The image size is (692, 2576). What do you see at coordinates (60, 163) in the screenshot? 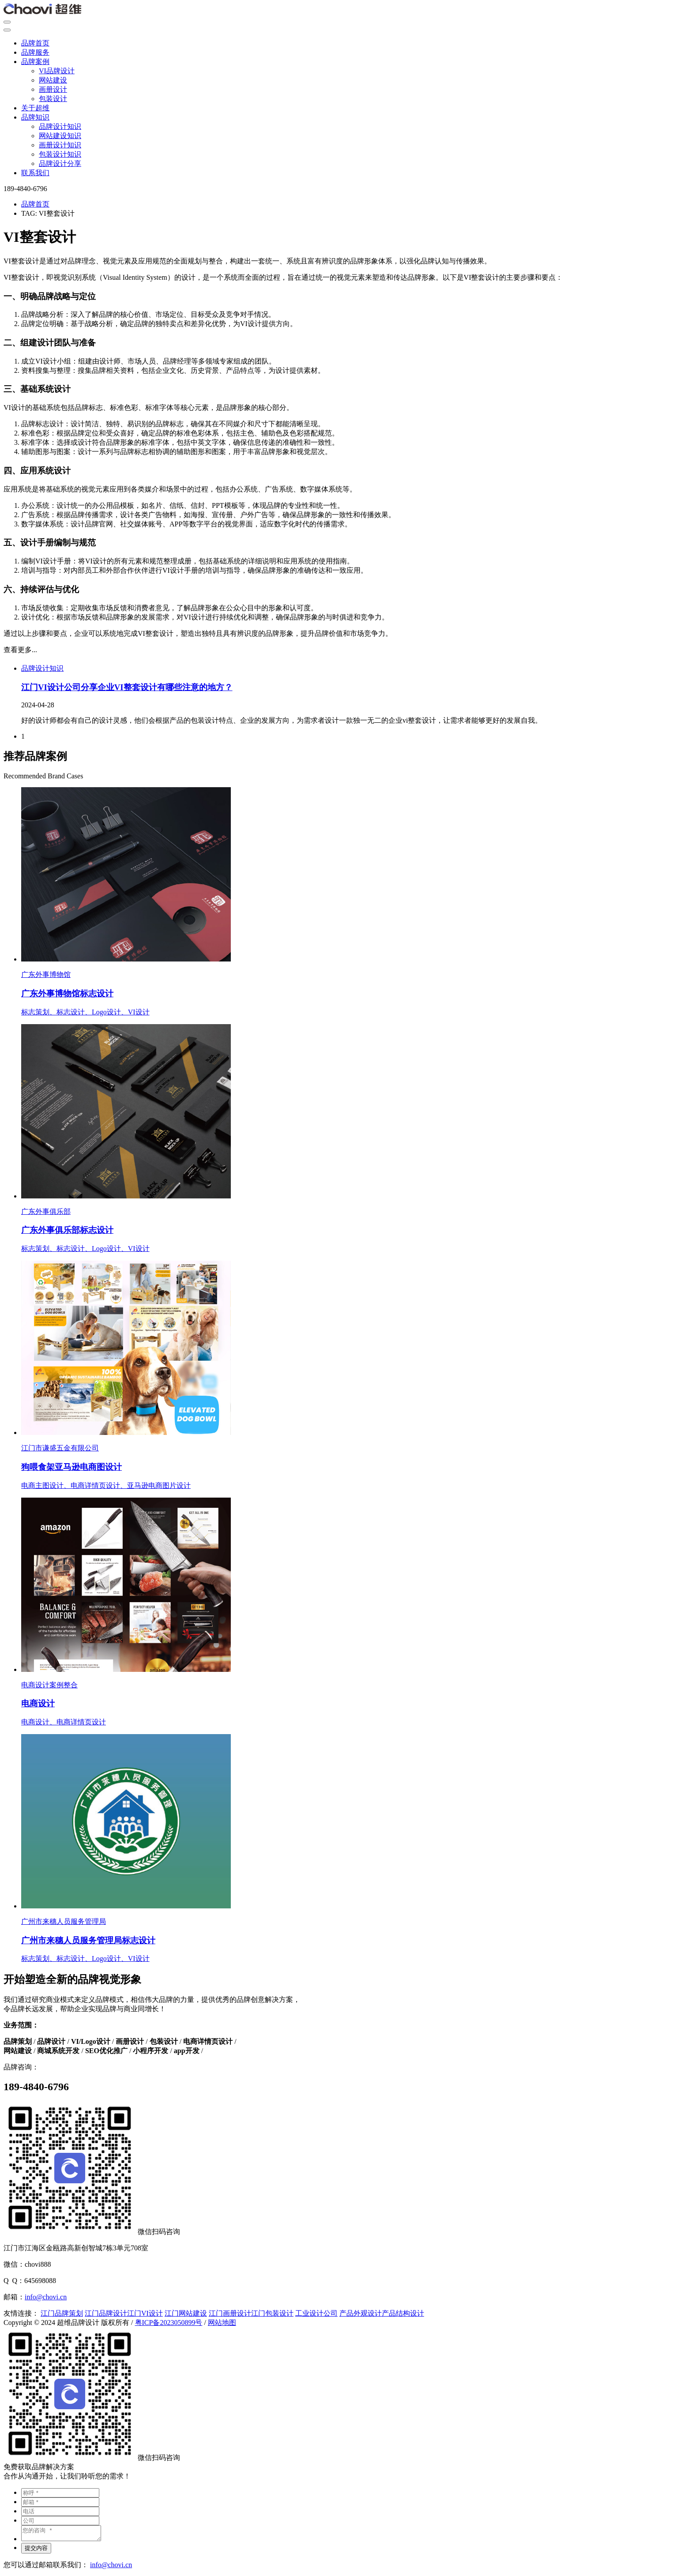
I see `品牌设计分享` at bounding box center [60, 163].